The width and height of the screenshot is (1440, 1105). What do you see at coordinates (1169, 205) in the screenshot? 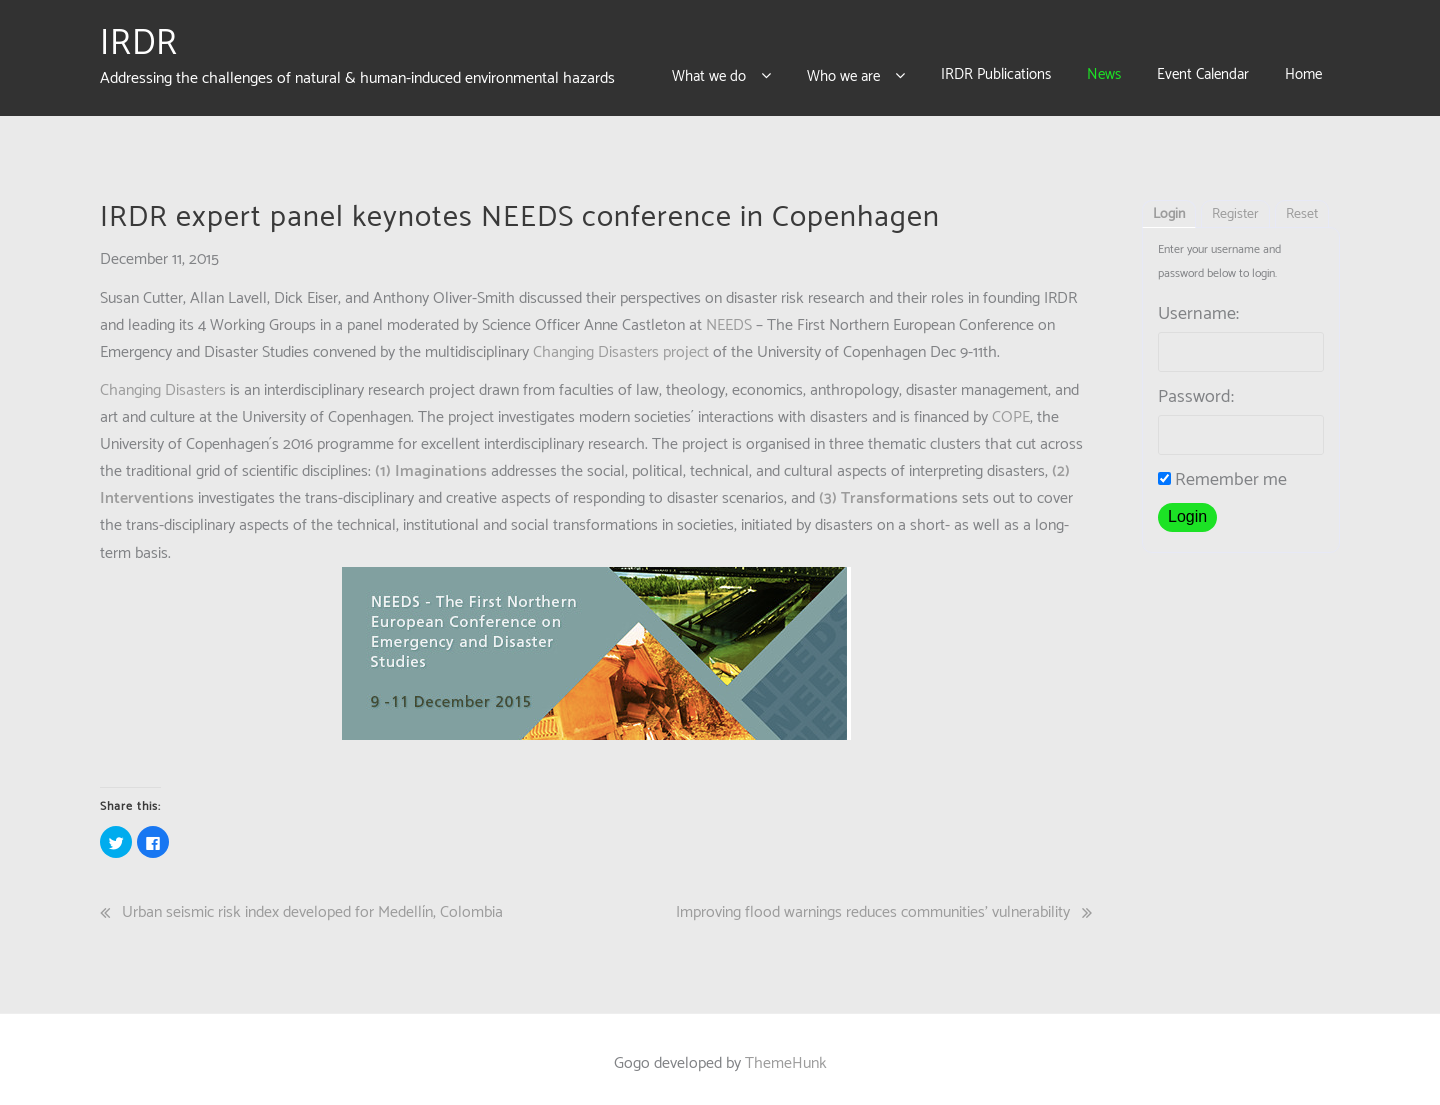
I see `Login` at bounding box center [1169, 205].